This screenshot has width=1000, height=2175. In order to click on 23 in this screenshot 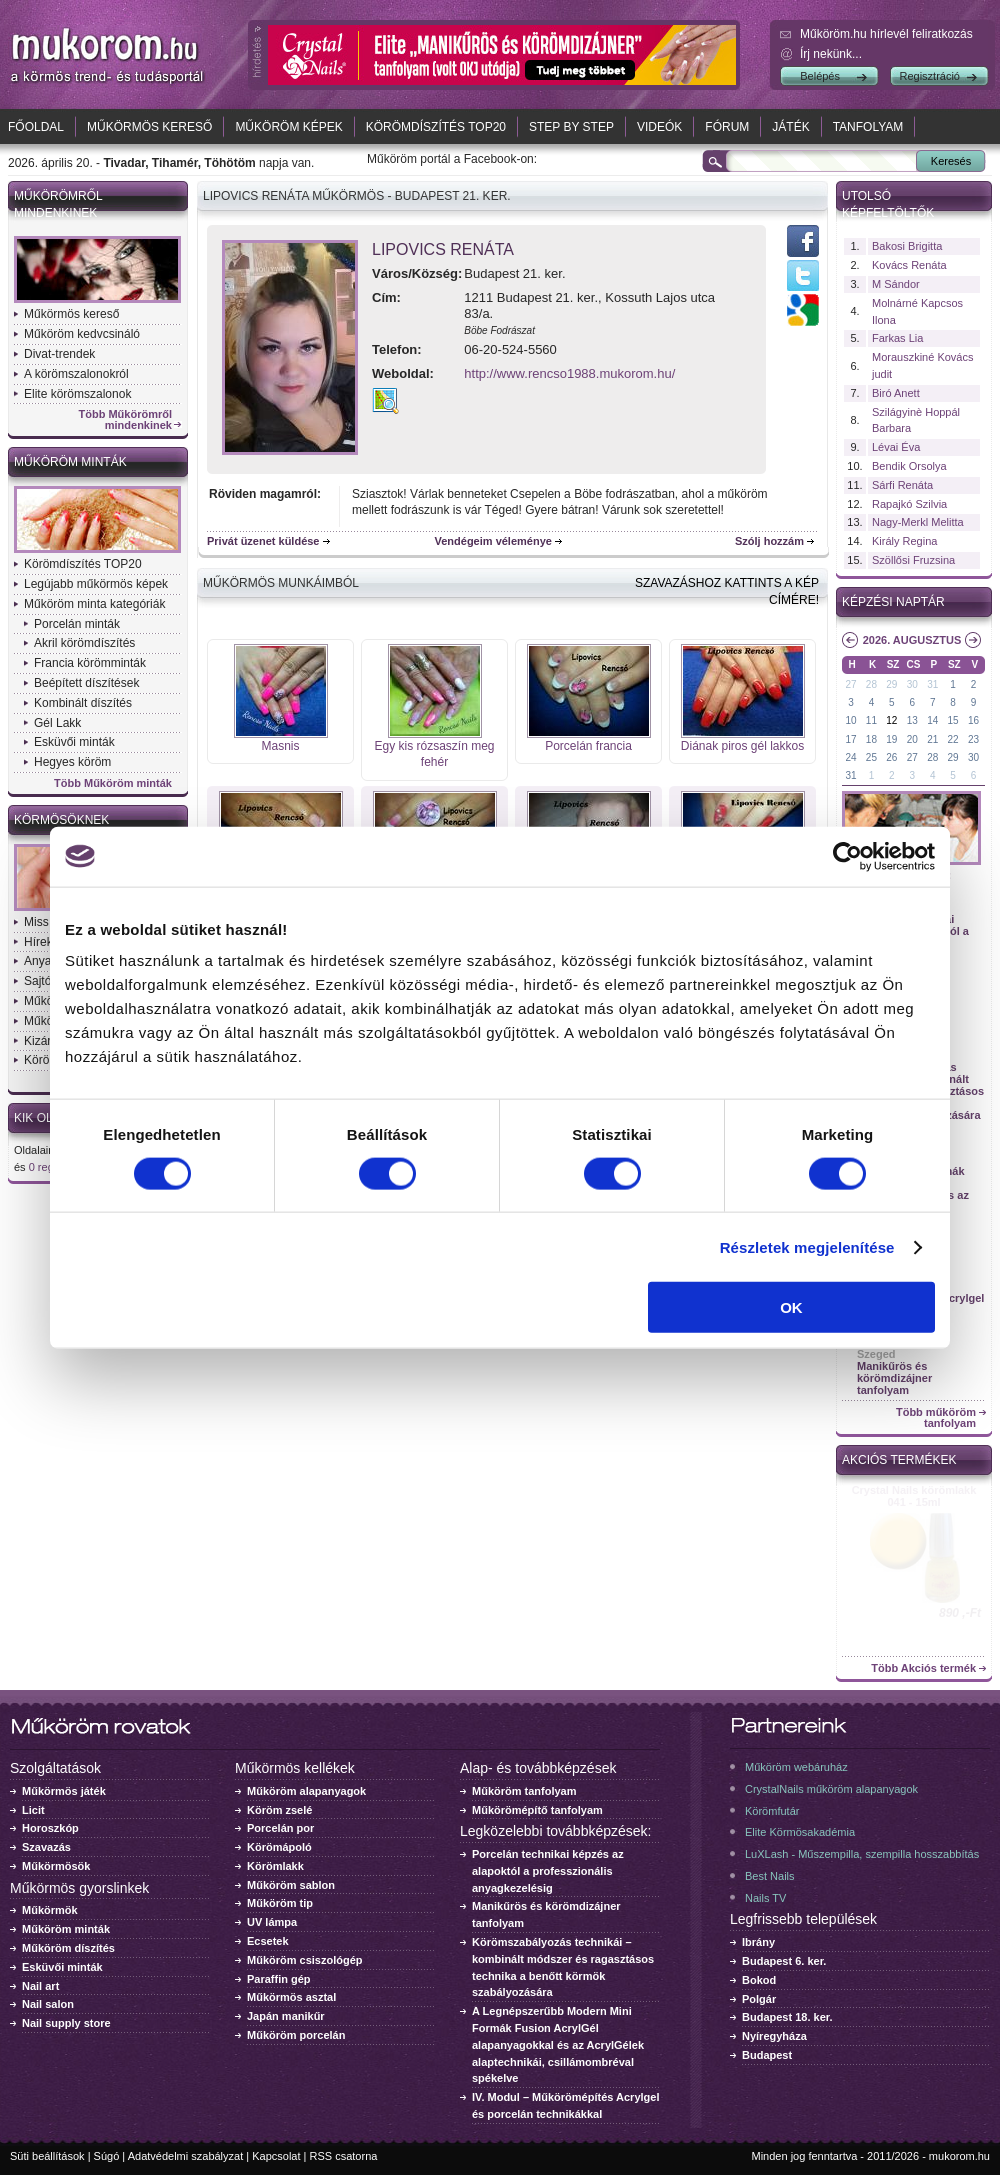, I will do `click(973, 739)`.